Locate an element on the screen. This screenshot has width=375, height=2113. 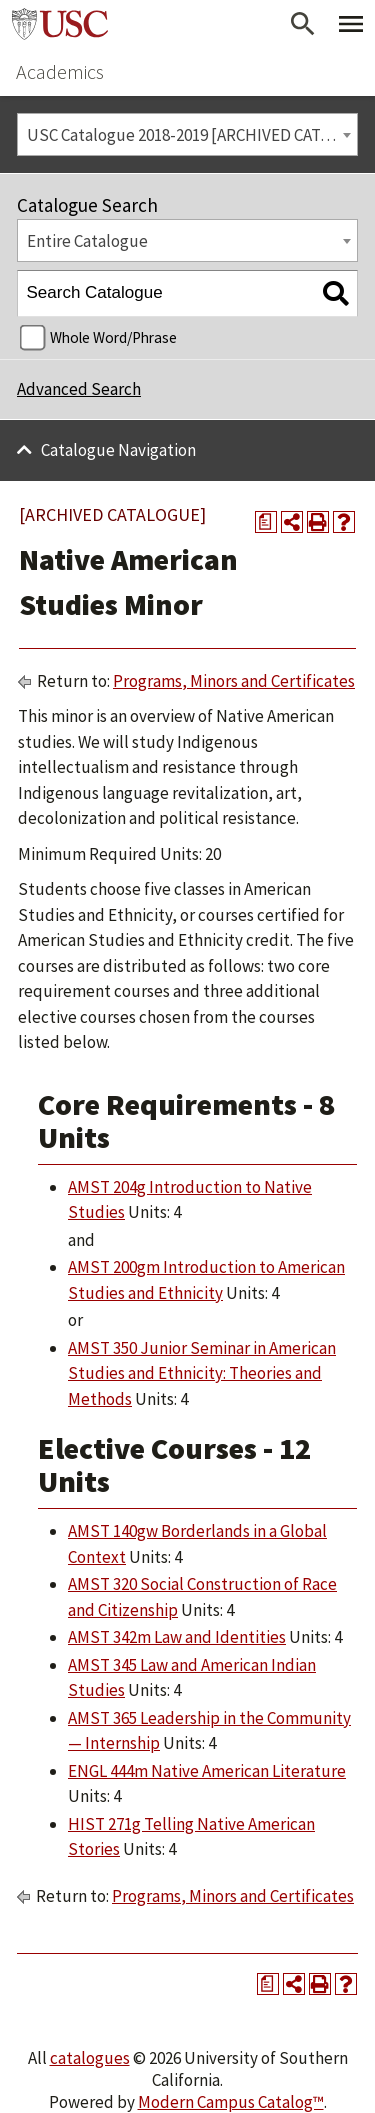
Advanced Search is located at coordinates (79, 389).